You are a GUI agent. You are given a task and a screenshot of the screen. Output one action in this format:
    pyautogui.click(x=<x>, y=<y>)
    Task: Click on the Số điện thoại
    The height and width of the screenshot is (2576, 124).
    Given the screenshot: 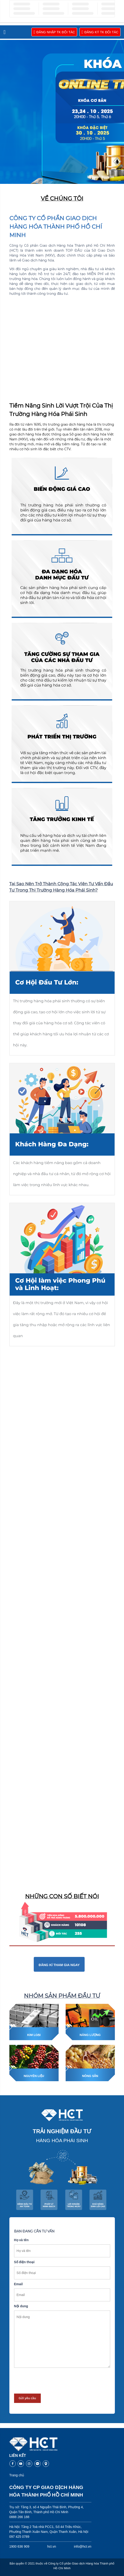 What is the action you would take?
    pyautogui.click(x=24, y=2262)
    